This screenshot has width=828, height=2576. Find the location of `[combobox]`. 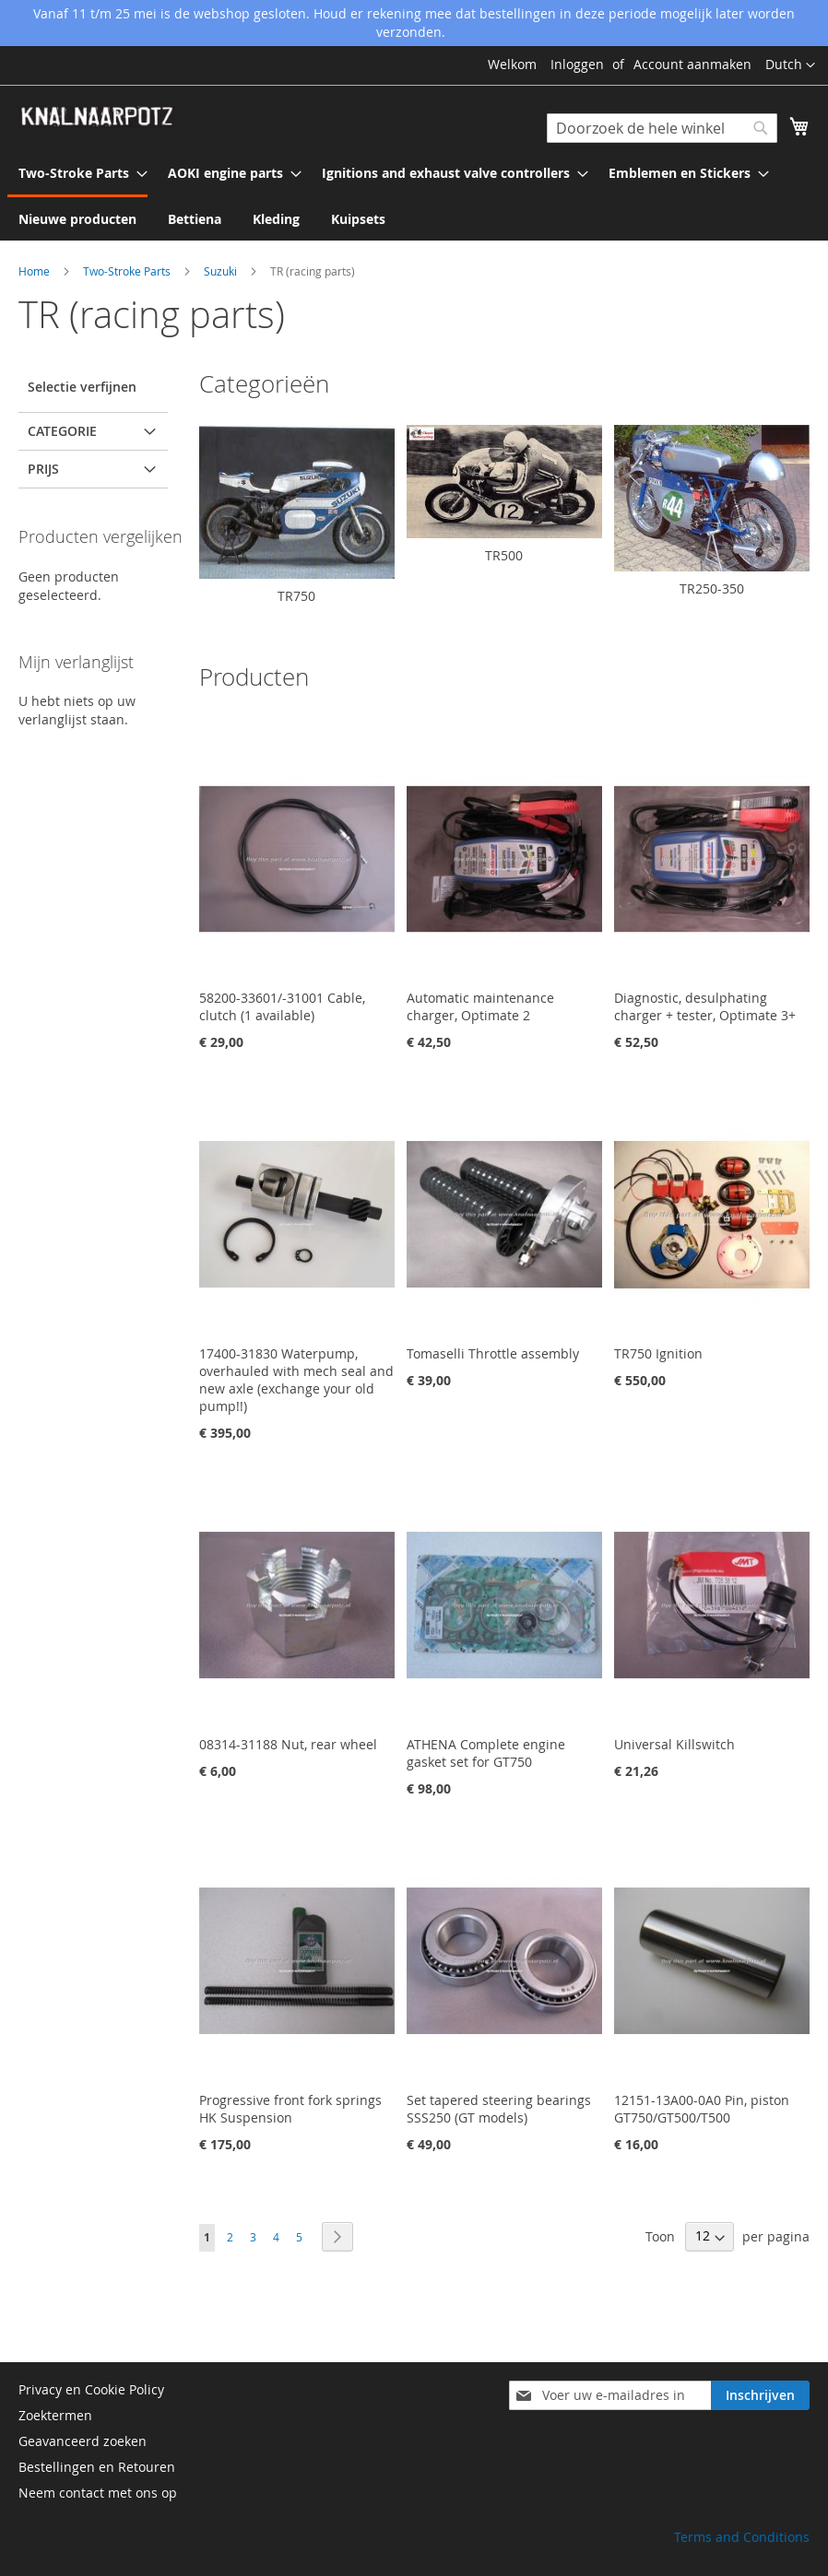

[combobox] is located at coordinates (662, 128).